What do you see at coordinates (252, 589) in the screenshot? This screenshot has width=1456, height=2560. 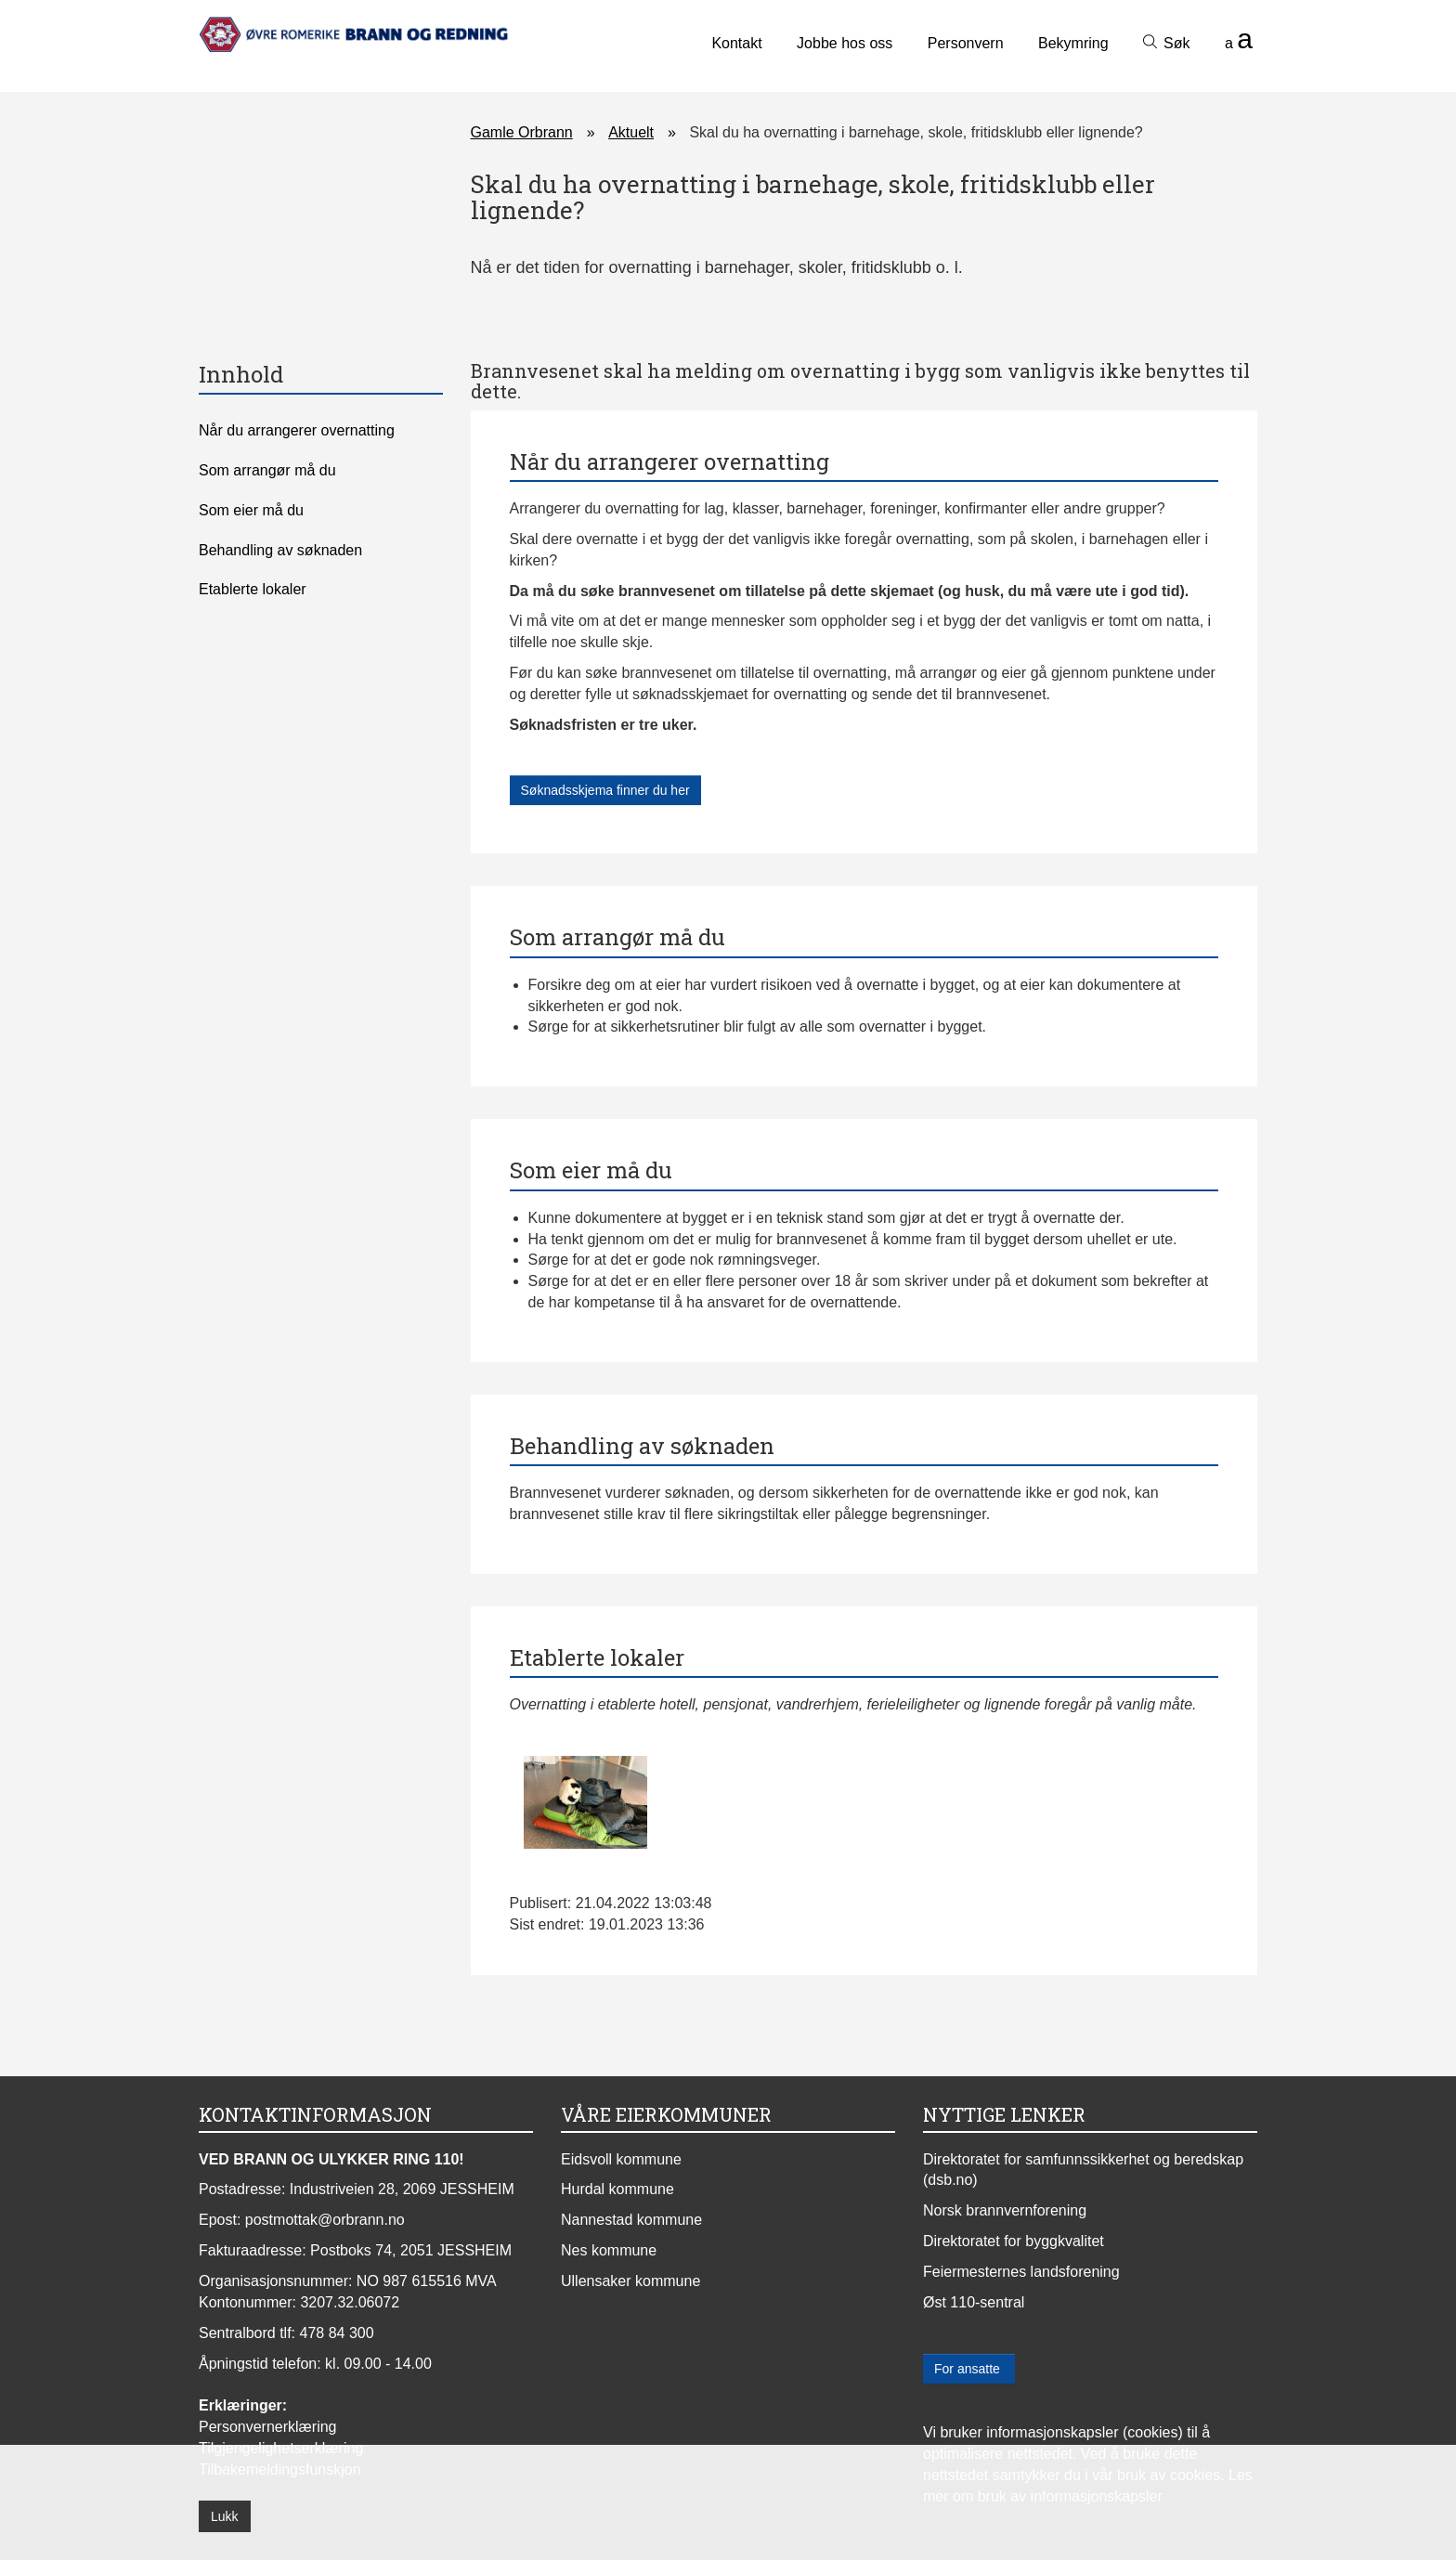 I see `Etablerte lokaler` at bounding box center [252, 589].